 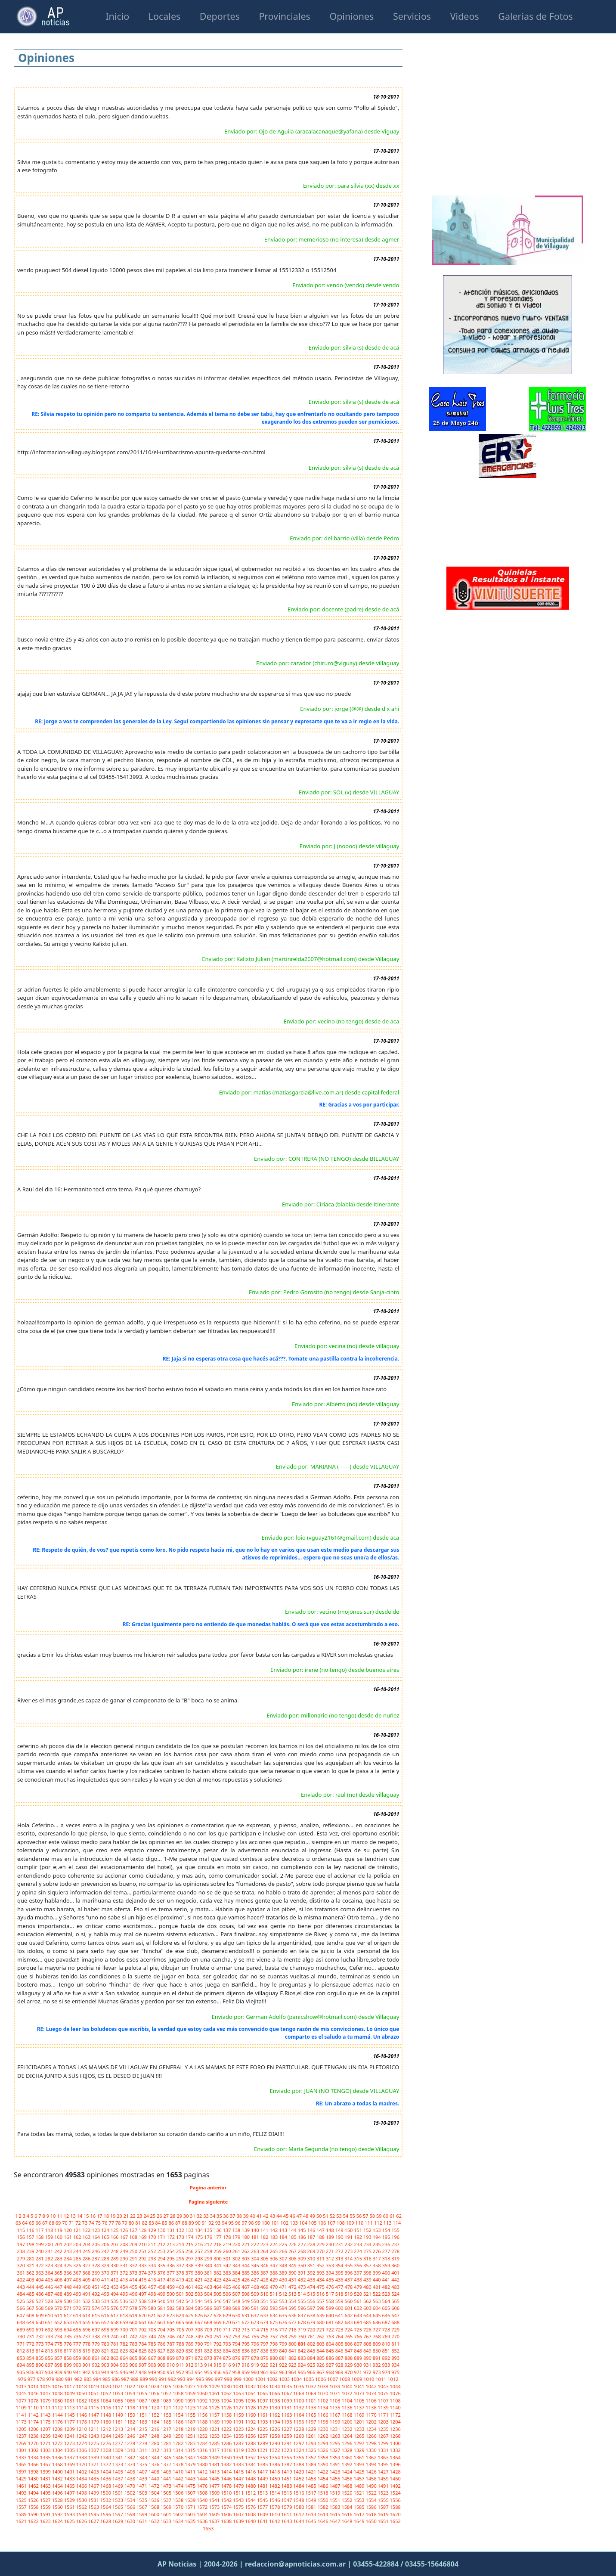 What do you see at coordinates (239, 2415) in the screenshot?
I see `1159` at bounding box center [239, 2415].